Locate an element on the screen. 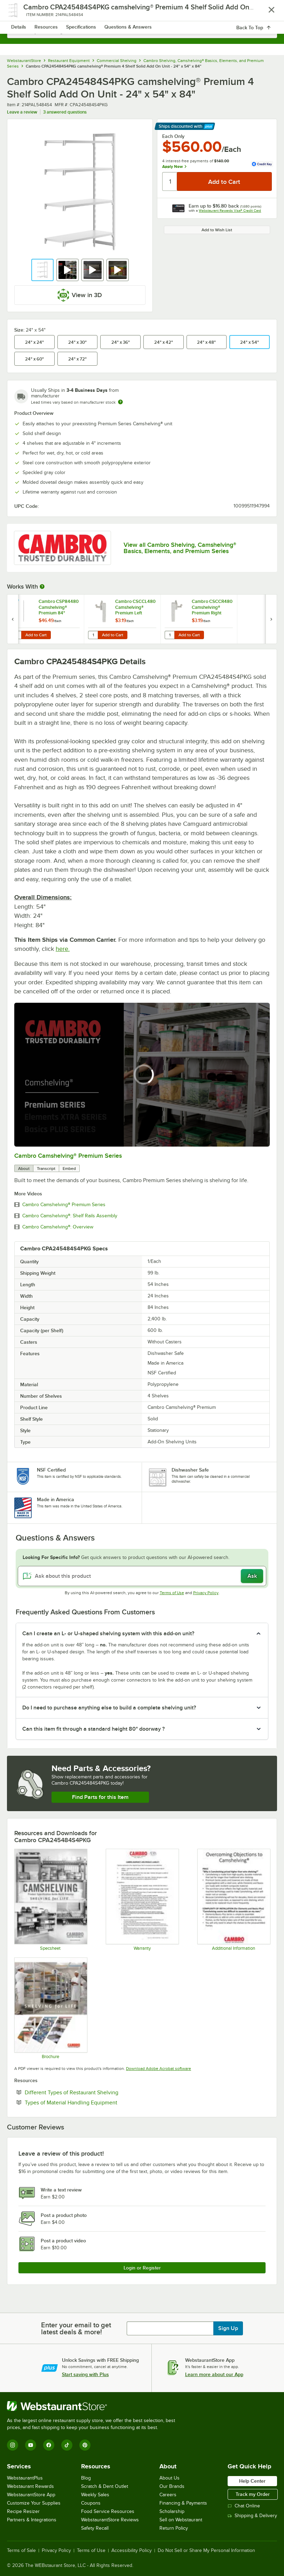 This screenshot has width=284, height=2576. [button] is located at coordinates (42, 270).